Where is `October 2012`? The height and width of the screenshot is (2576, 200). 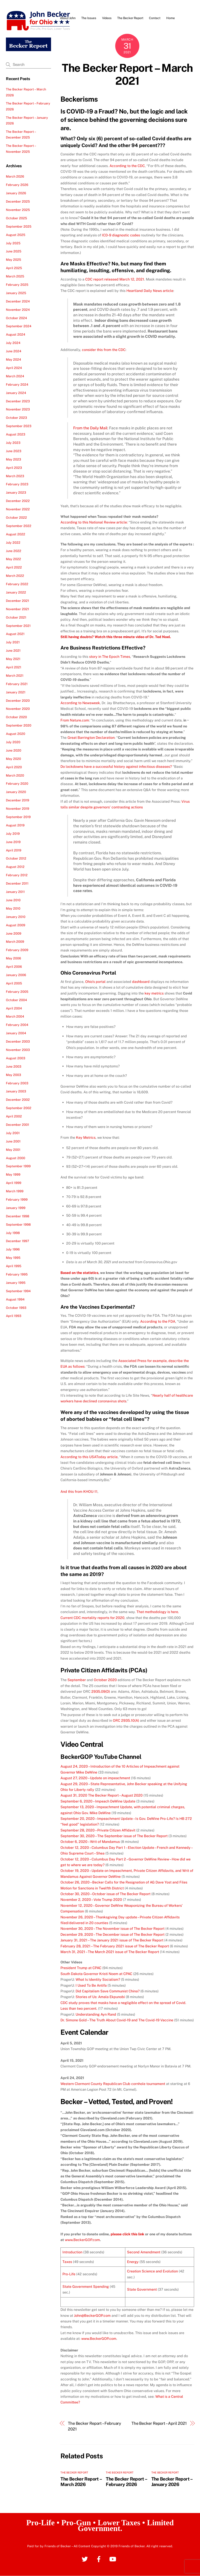 October 2012 is located at coordinates (16, 858).